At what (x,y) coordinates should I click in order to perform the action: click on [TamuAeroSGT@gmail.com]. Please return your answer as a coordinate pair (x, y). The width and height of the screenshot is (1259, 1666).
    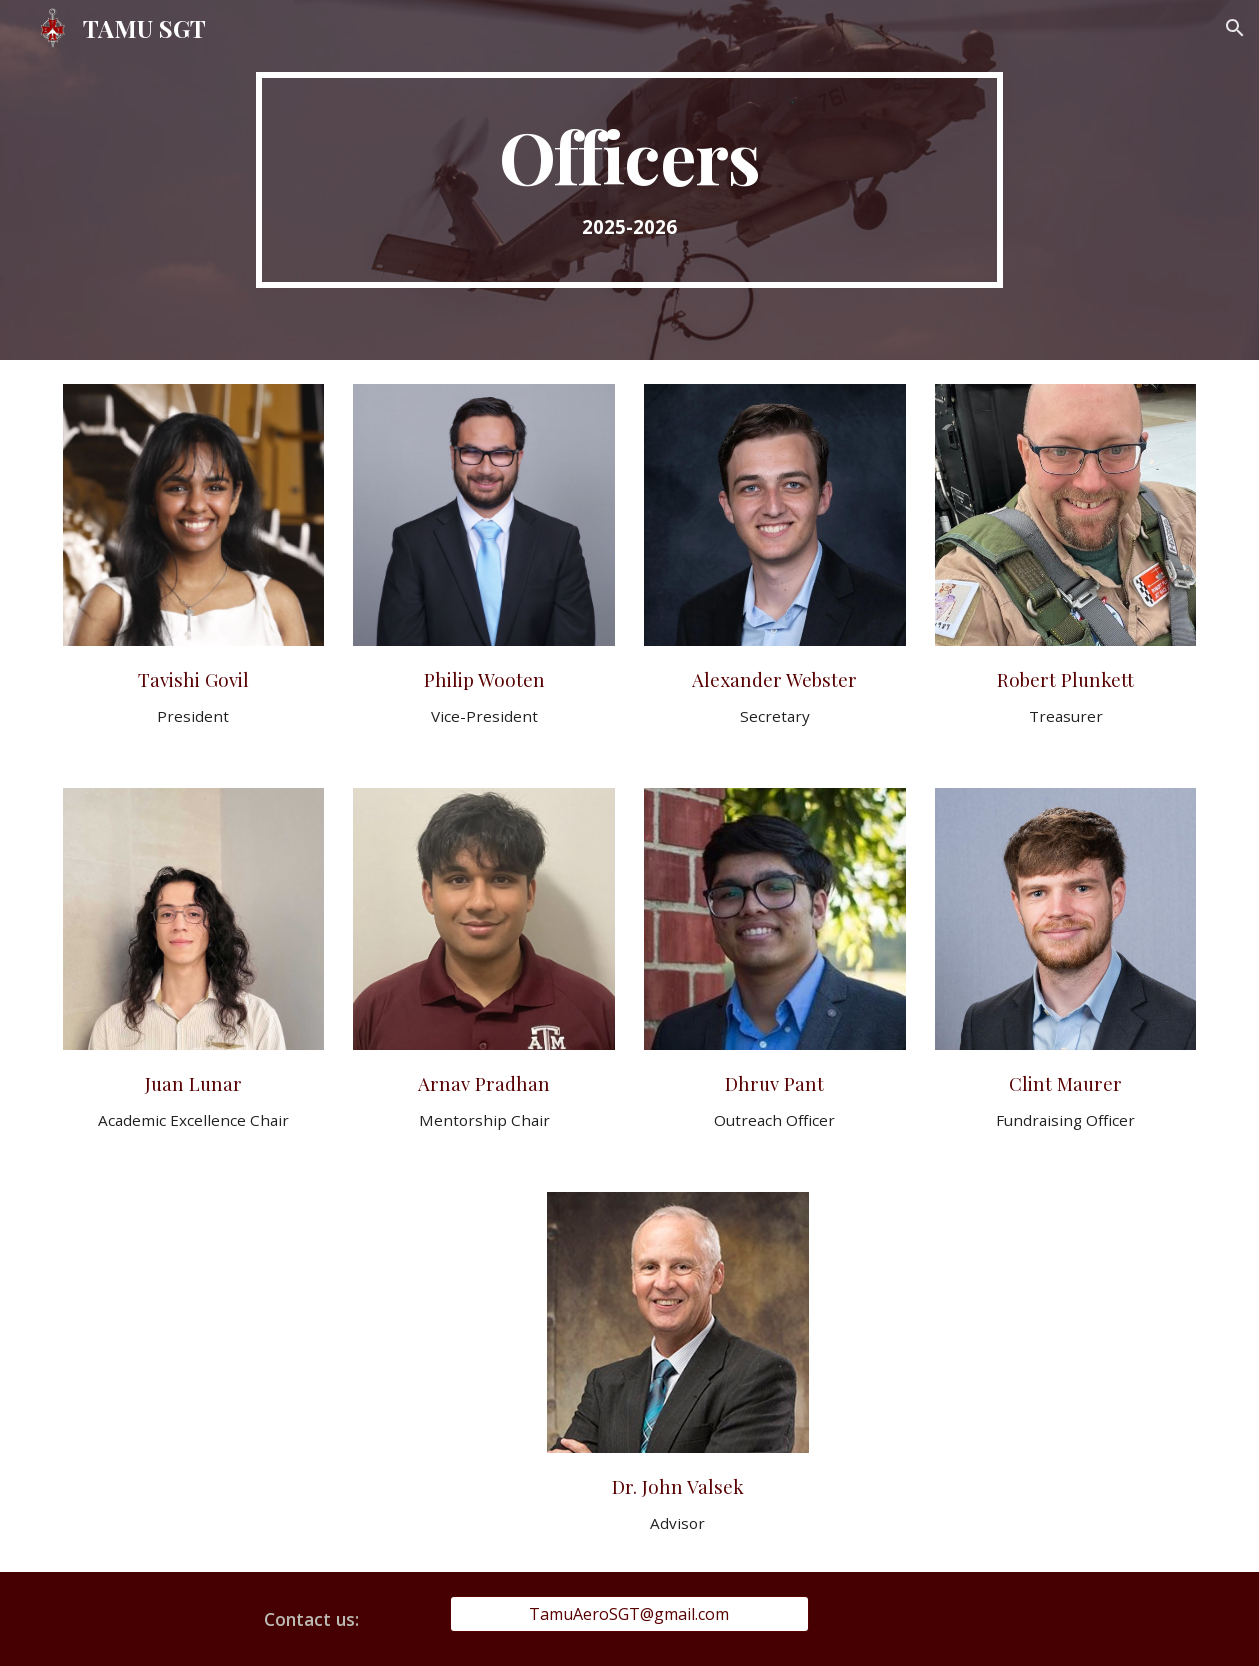
    Looking at the image, I should click on (629, 1614).